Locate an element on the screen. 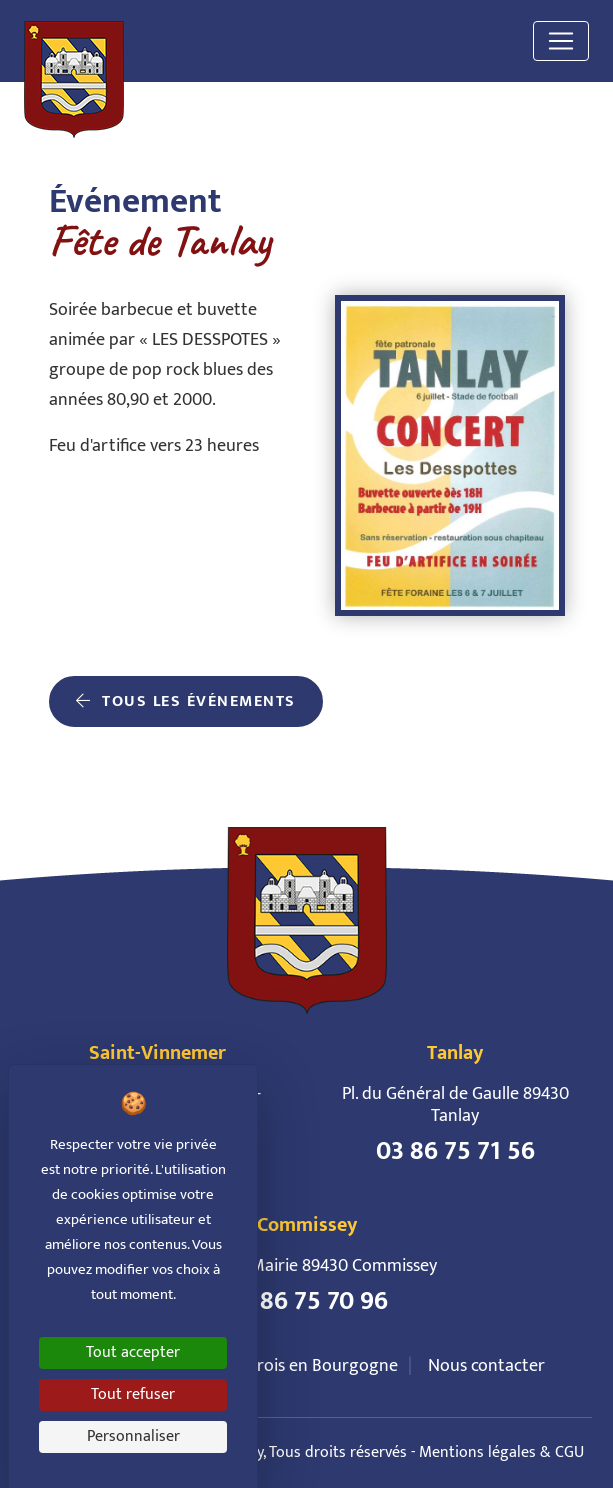 The width and height of the screenshot is (613, 1488). Tout refuser [Cookies : Tout refuser] is located at coordinates (133, 1394).